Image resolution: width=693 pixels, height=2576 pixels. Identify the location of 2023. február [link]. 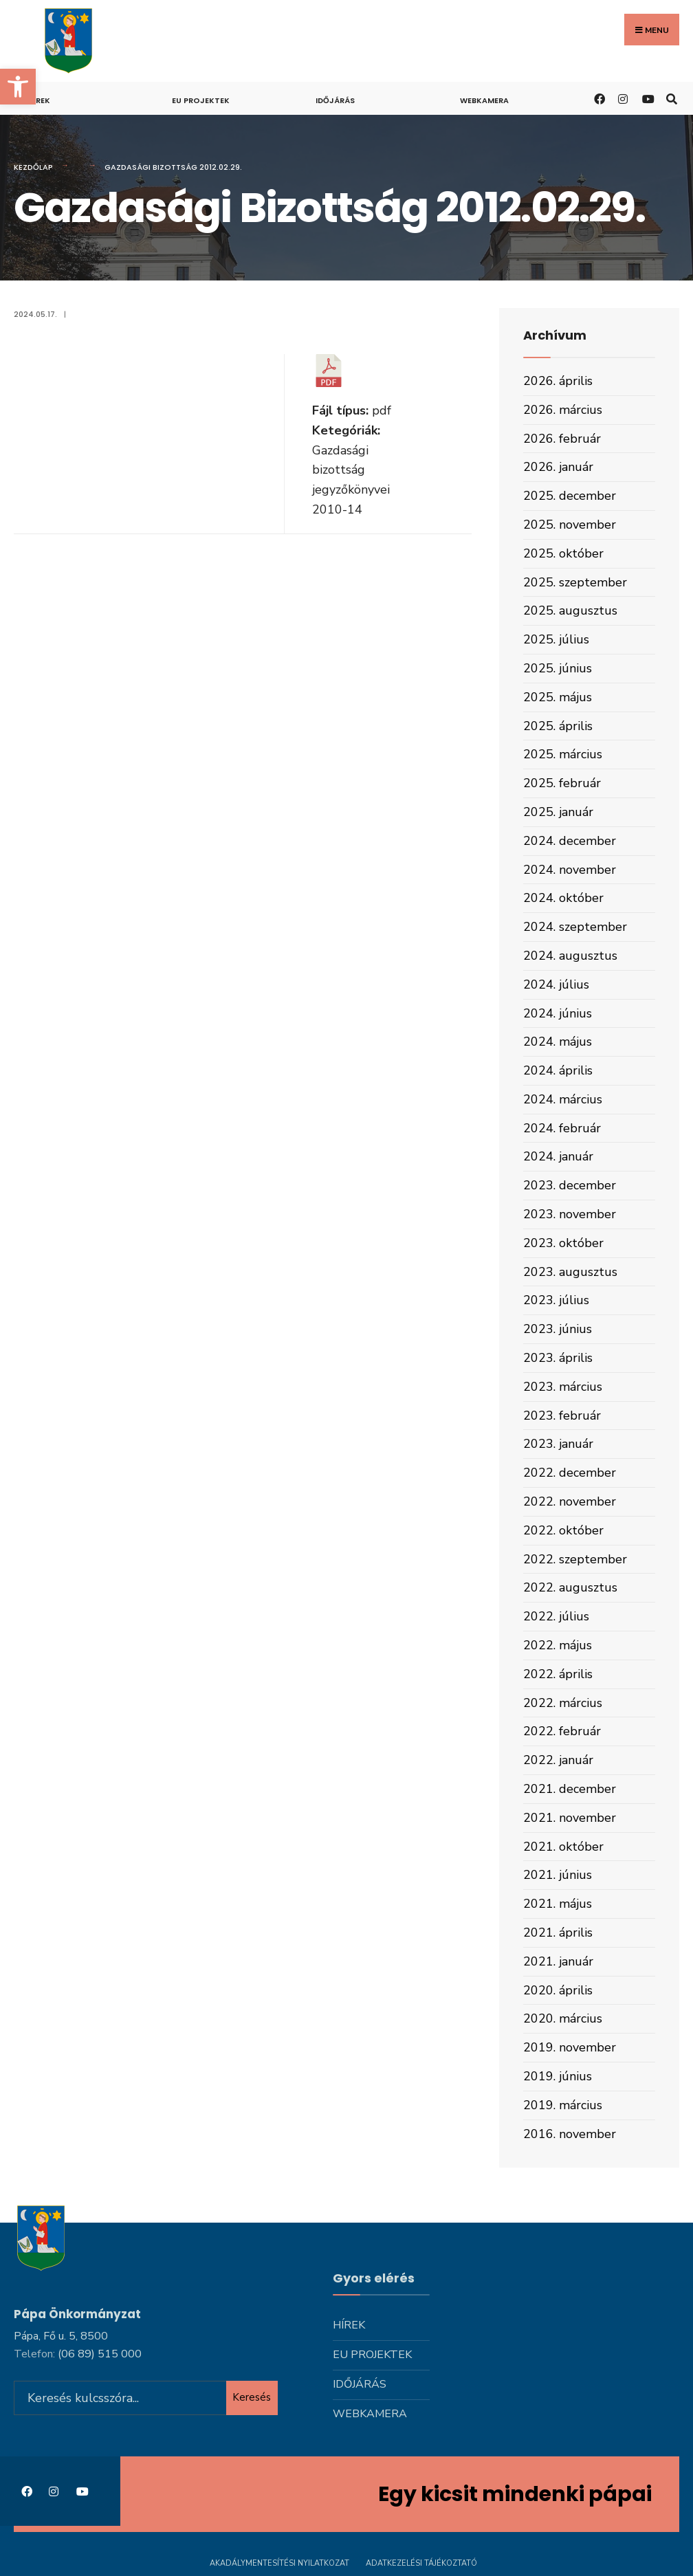
(562, 1415).